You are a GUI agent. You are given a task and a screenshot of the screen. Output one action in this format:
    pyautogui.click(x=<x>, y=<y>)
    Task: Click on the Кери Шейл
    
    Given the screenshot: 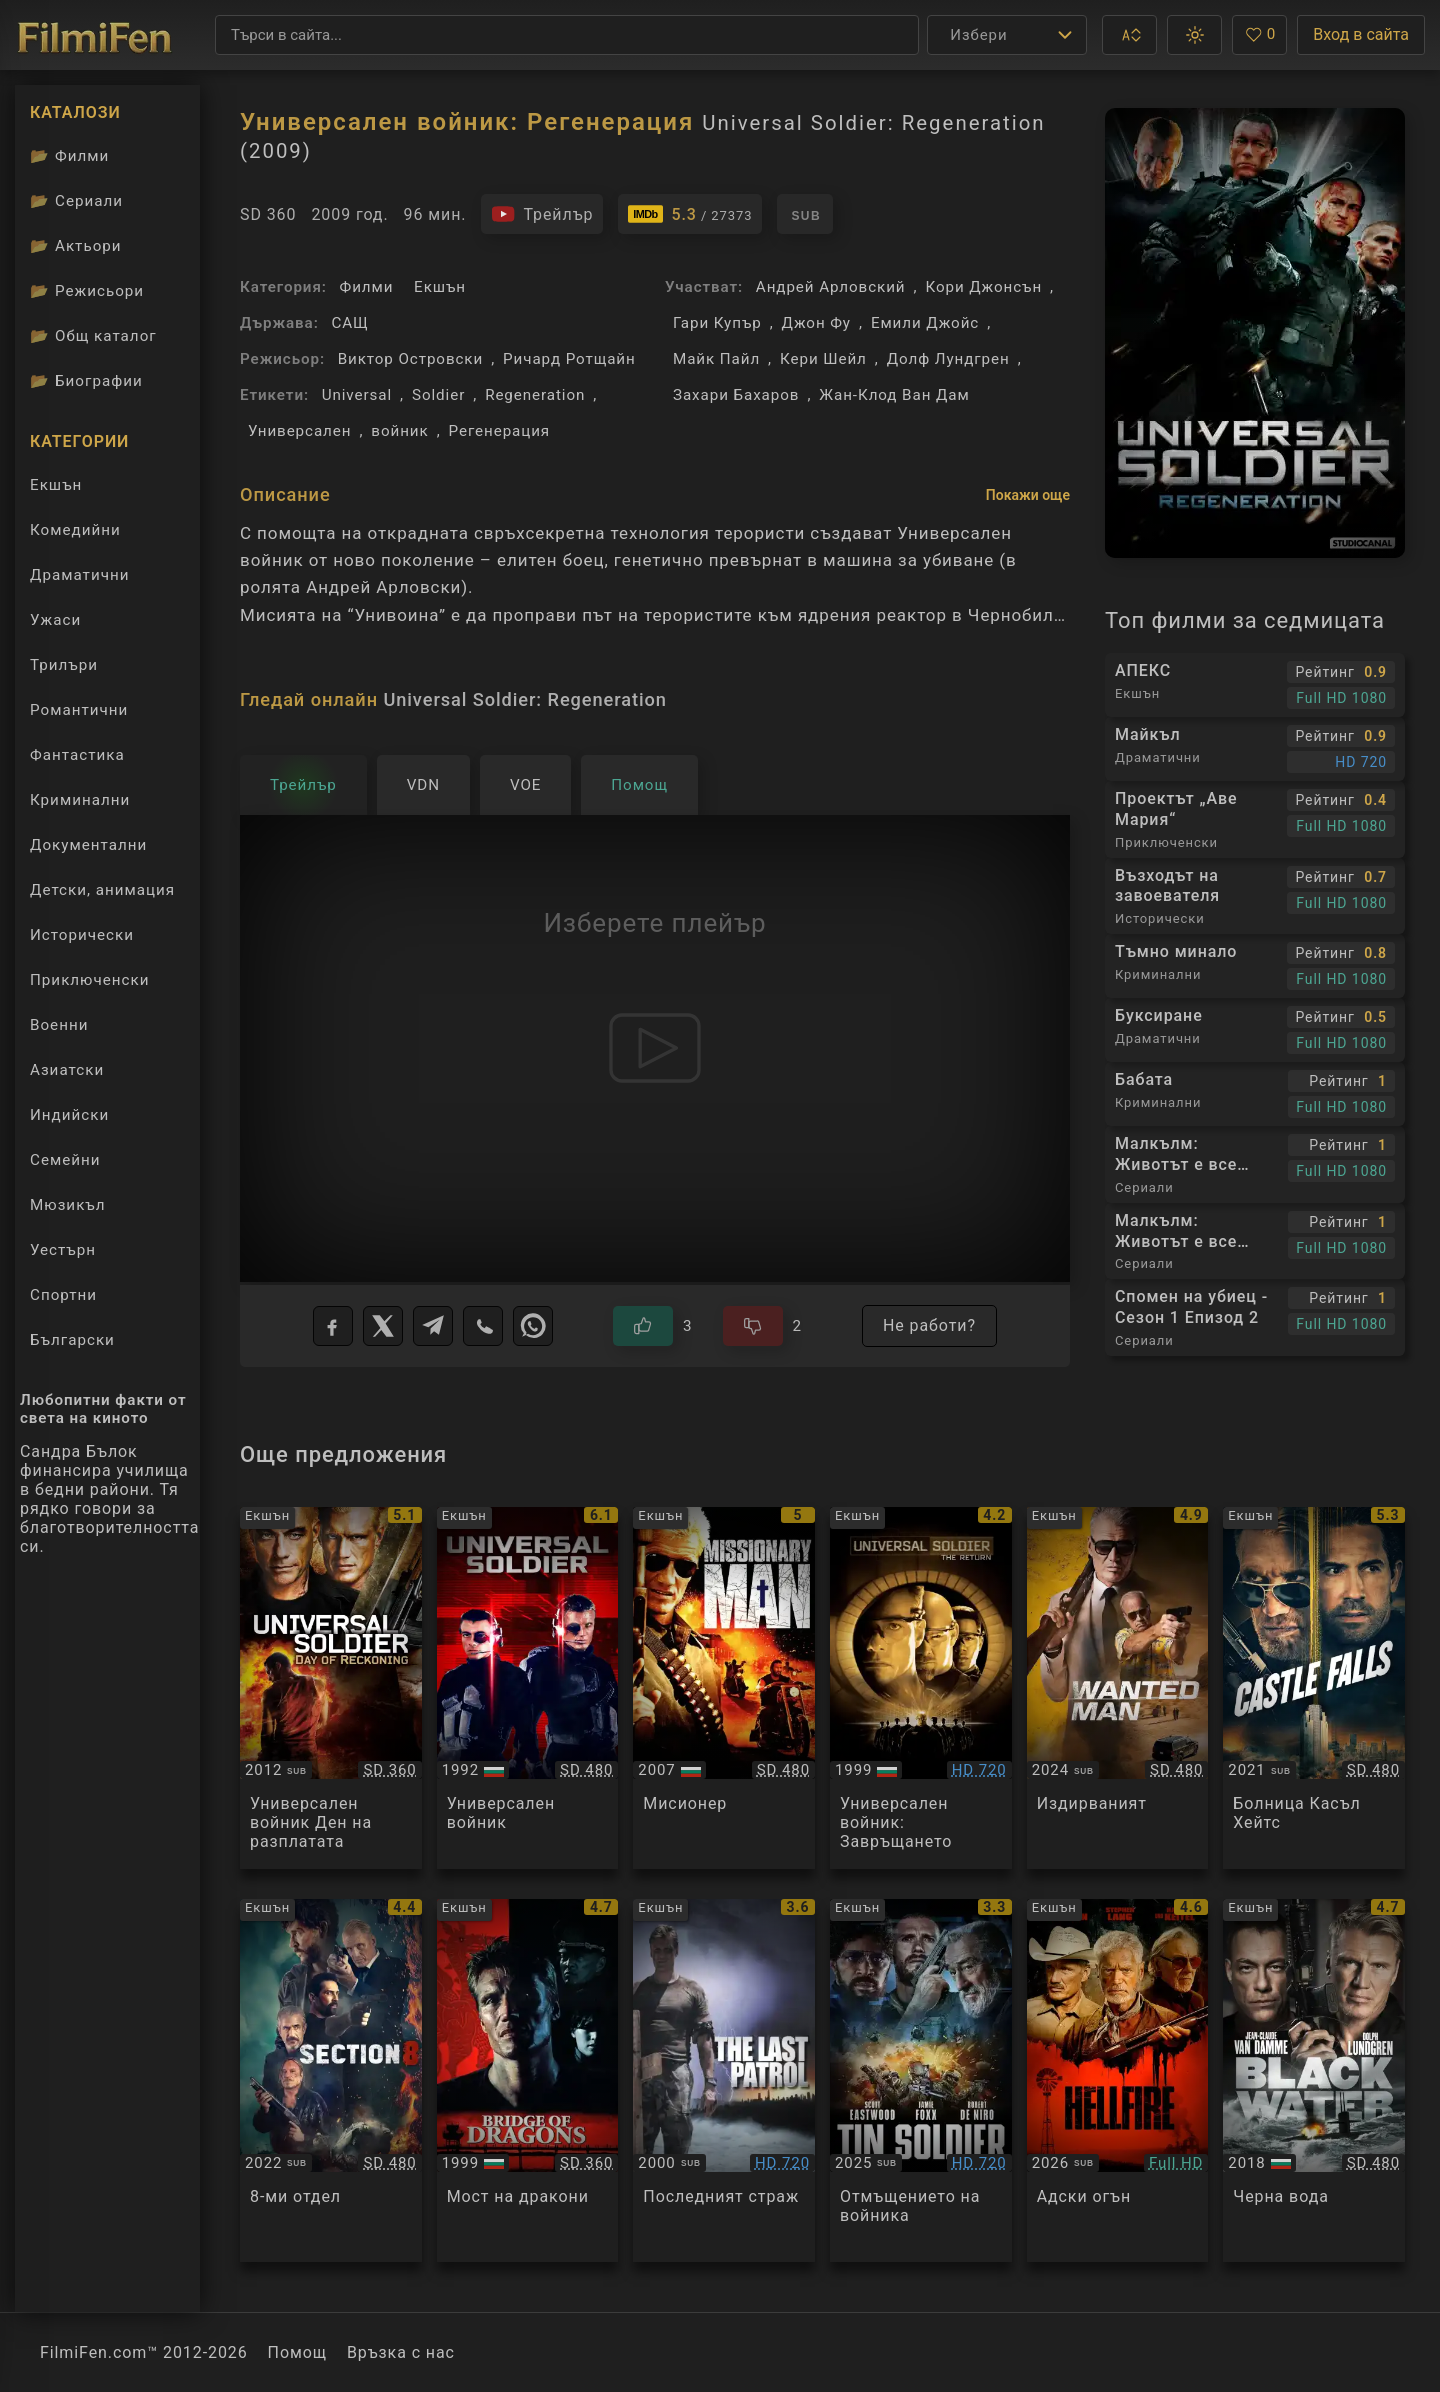 What is the action you would take?
    pyautogui.click(x=823, y=359)
    